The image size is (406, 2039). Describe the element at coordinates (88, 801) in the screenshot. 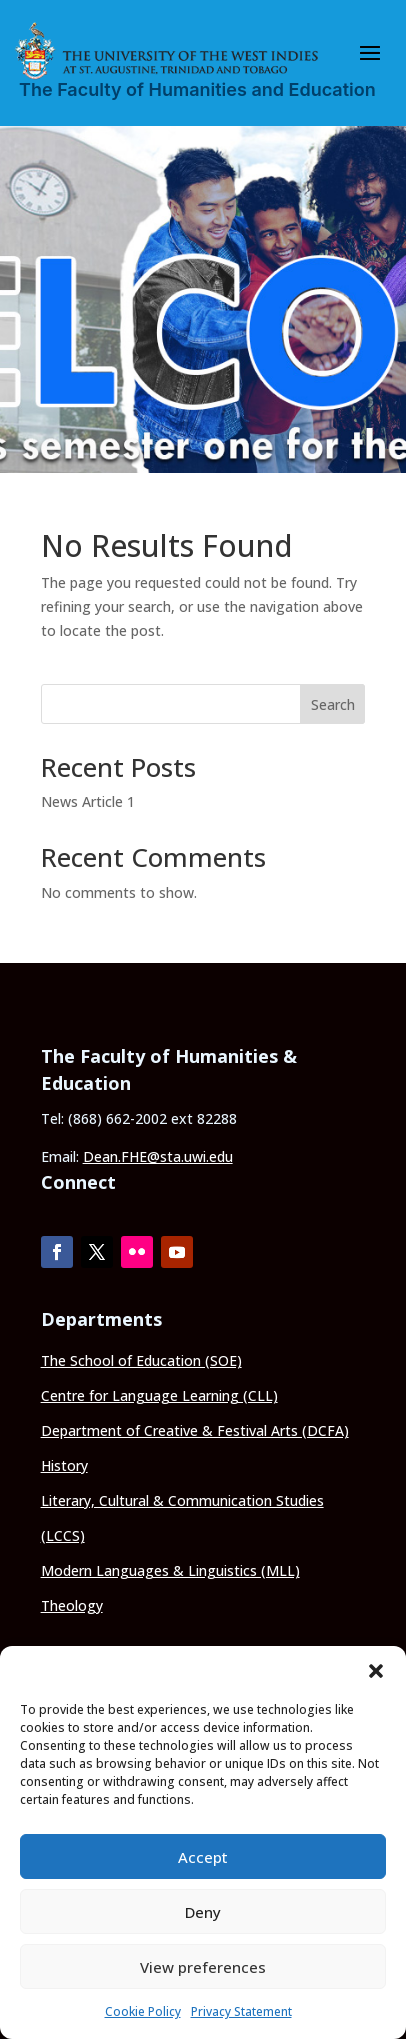

I see `News Article 1` at that location.